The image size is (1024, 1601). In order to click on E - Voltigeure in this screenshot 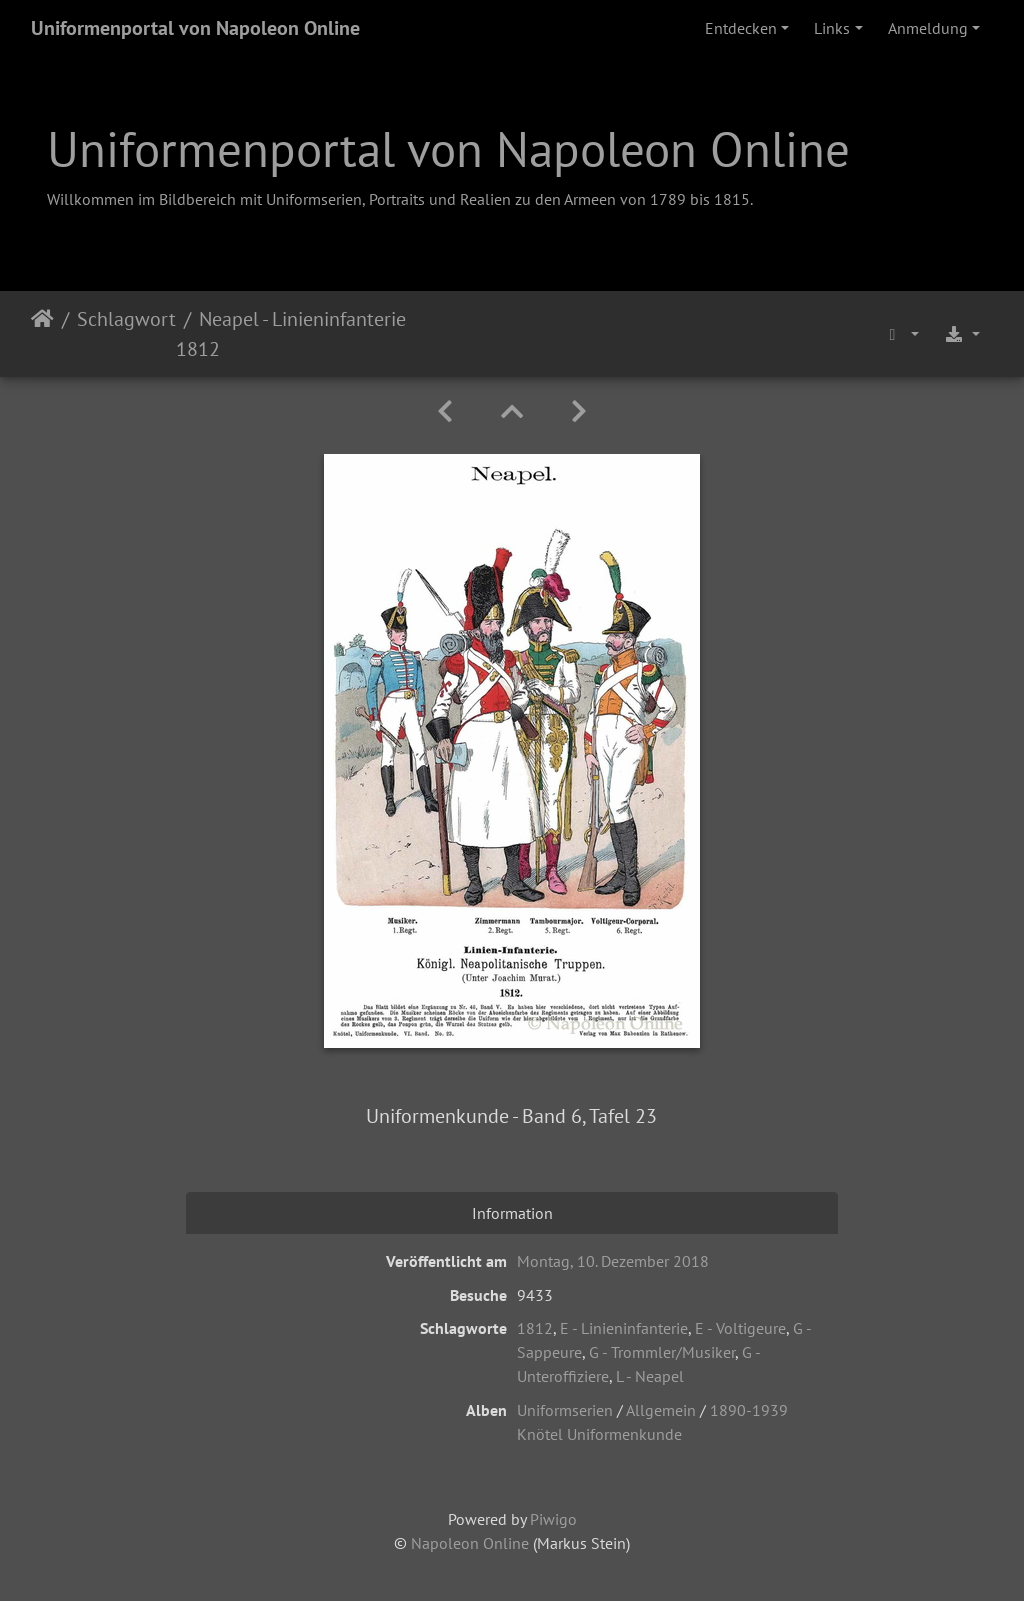, I will do `click(740, 1328)`.